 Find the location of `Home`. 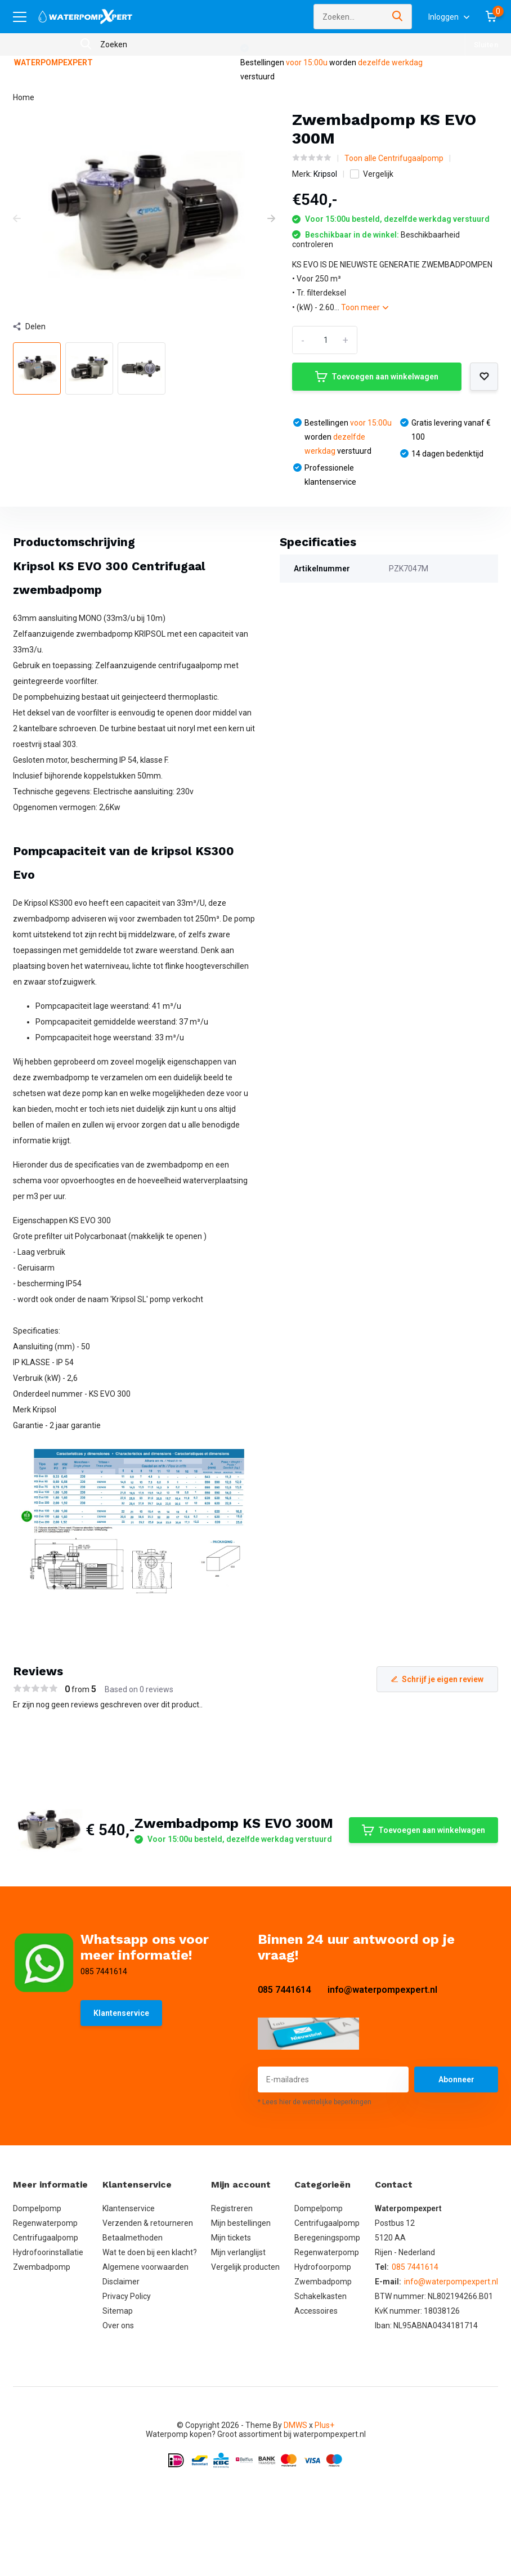

Home is located at coordinates (23, 97).